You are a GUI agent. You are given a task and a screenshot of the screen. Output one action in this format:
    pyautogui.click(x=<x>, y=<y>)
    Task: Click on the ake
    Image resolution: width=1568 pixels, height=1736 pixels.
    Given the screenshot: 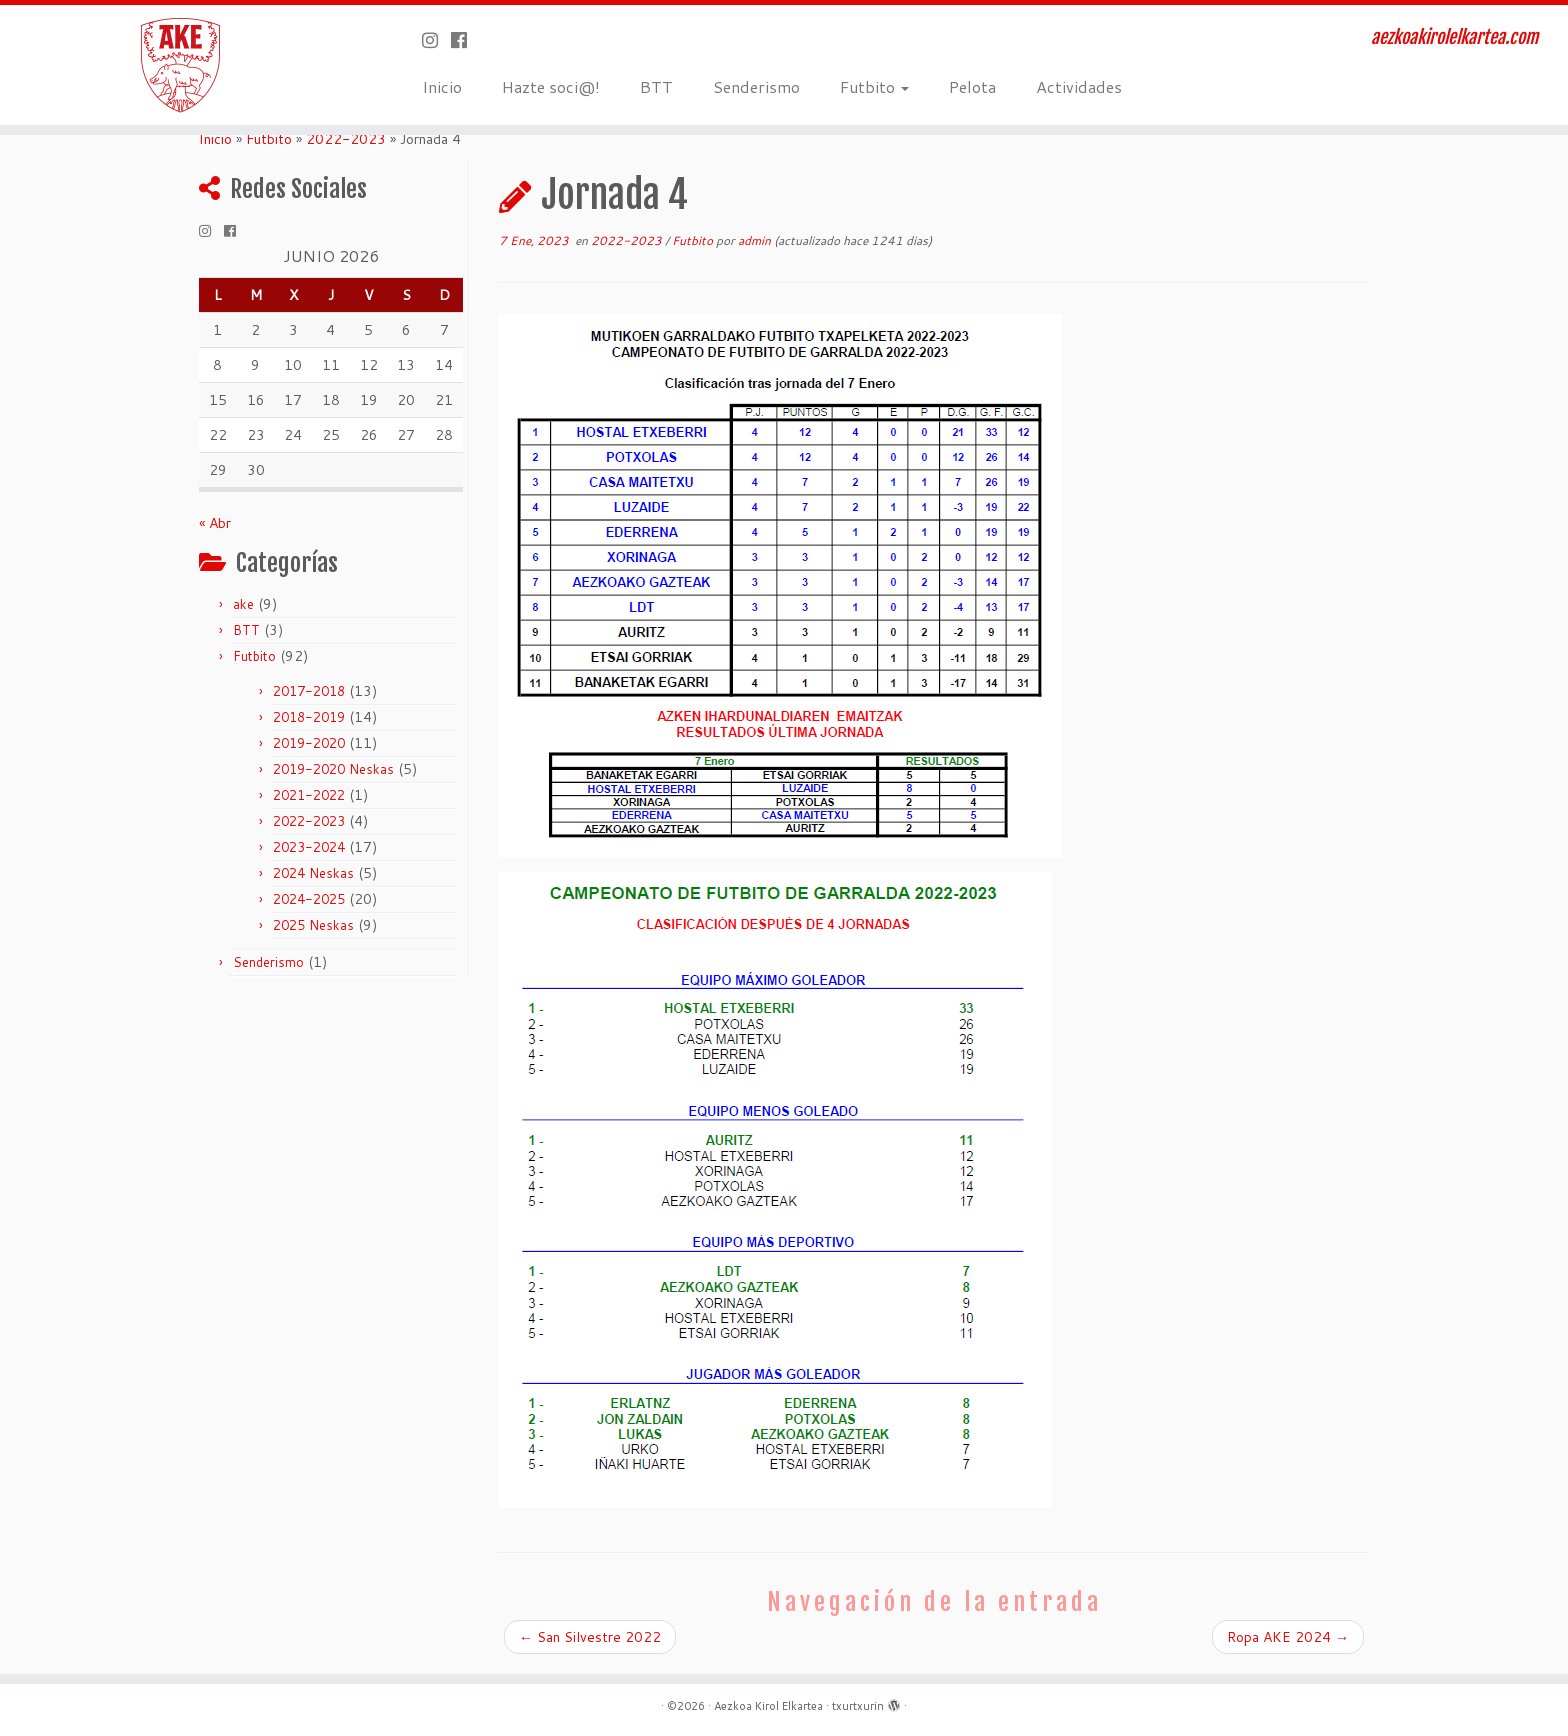 What is the action you would take?
    pyautogui.click(x=243, y=604)
    